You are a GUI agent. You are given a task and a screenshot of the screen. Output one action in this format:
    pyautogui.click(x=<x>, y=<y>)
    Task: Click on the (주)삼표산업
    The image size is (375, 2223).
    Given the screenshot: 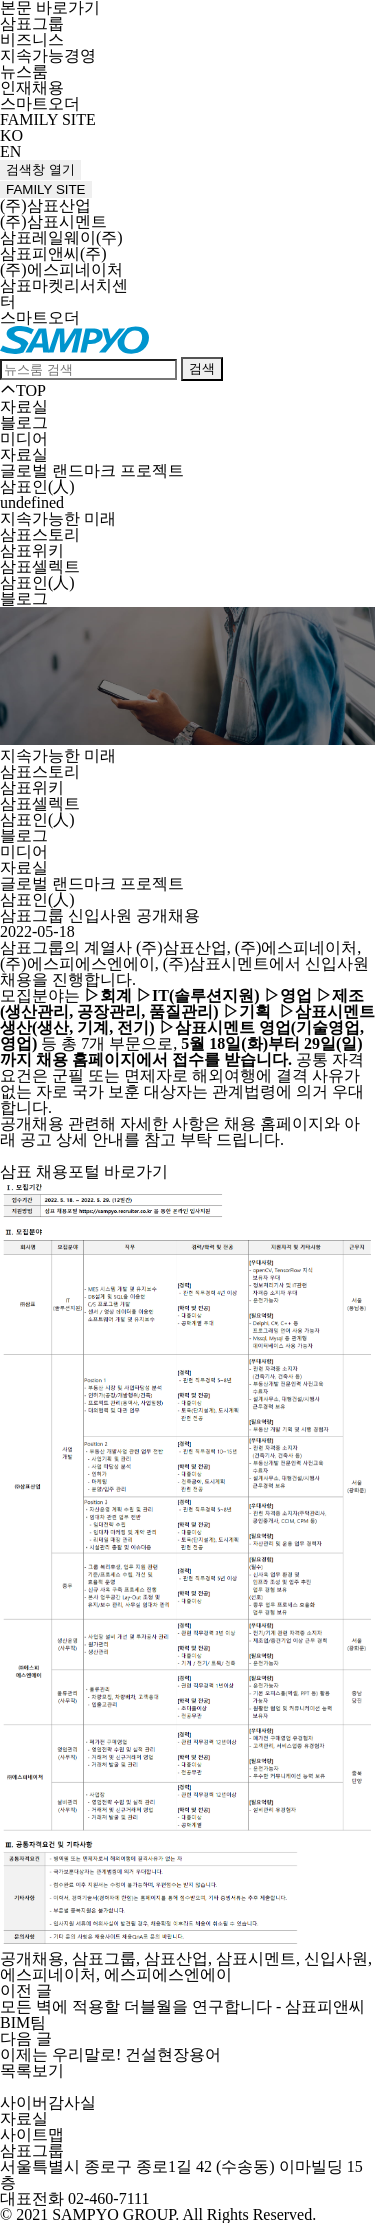 What is the action you would take?
    pyautogui.click(x=45, y=205)
    